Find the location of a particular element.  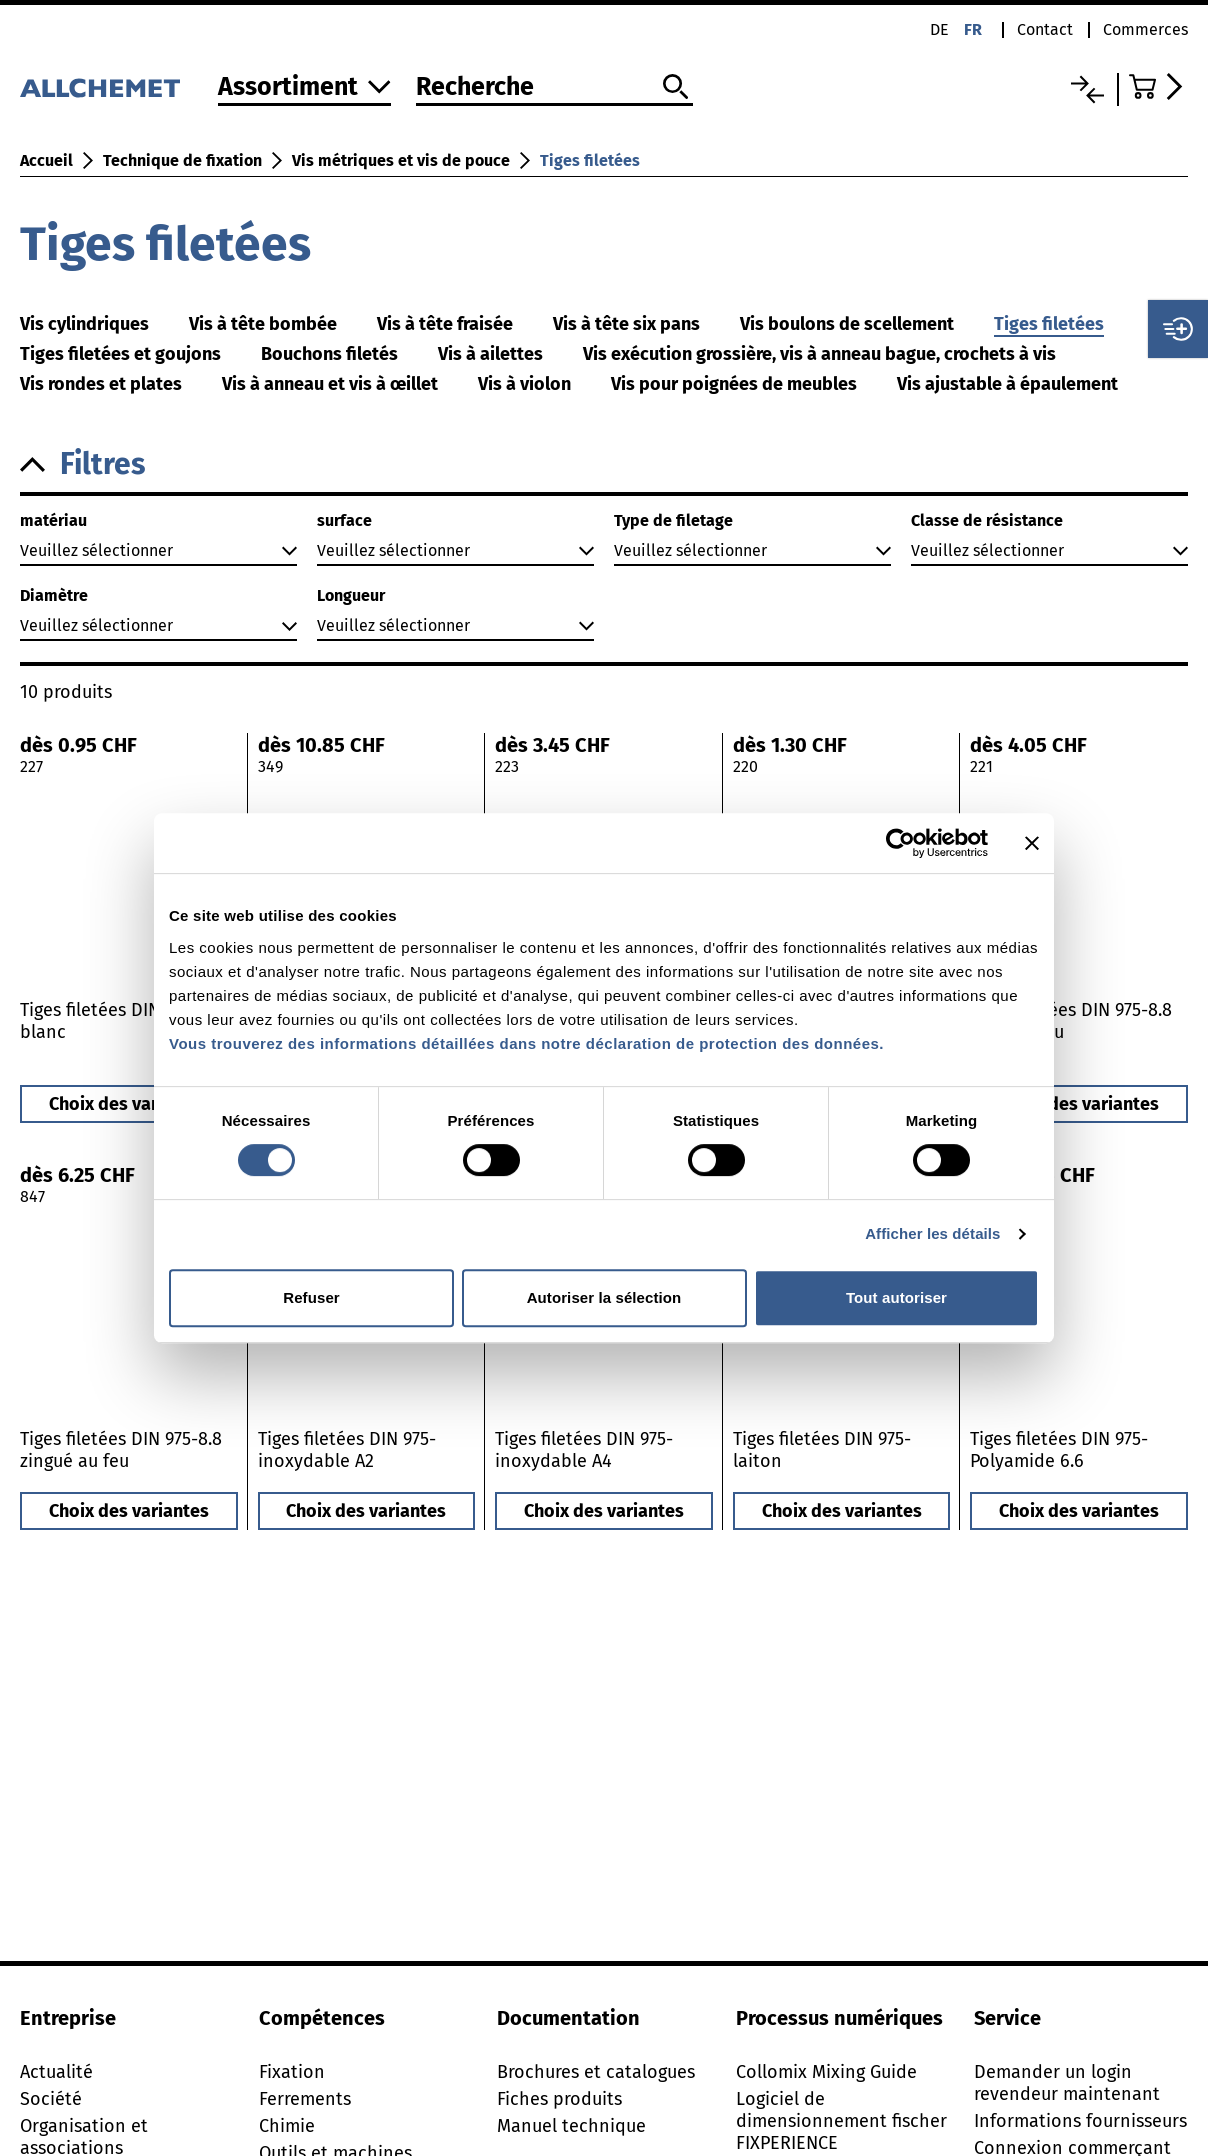

Collomix Mixing Guide is located at coordinates (826, 2072).